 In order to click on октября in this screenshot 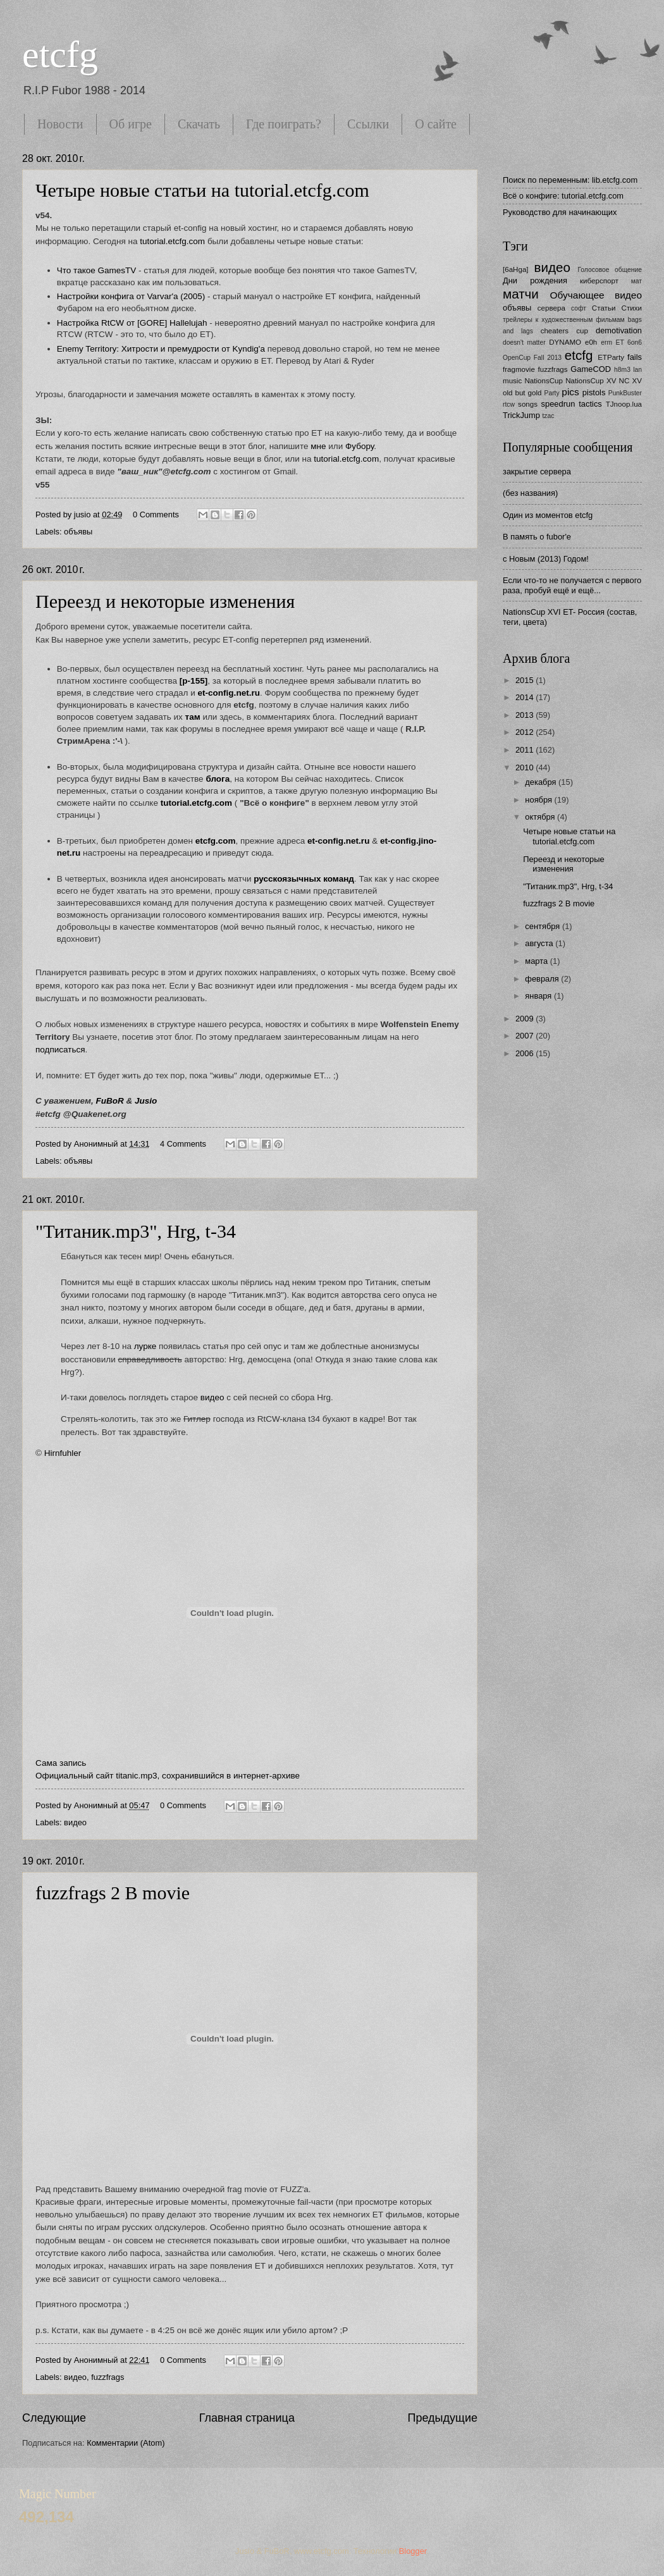, I will do `click(541, 817)`.